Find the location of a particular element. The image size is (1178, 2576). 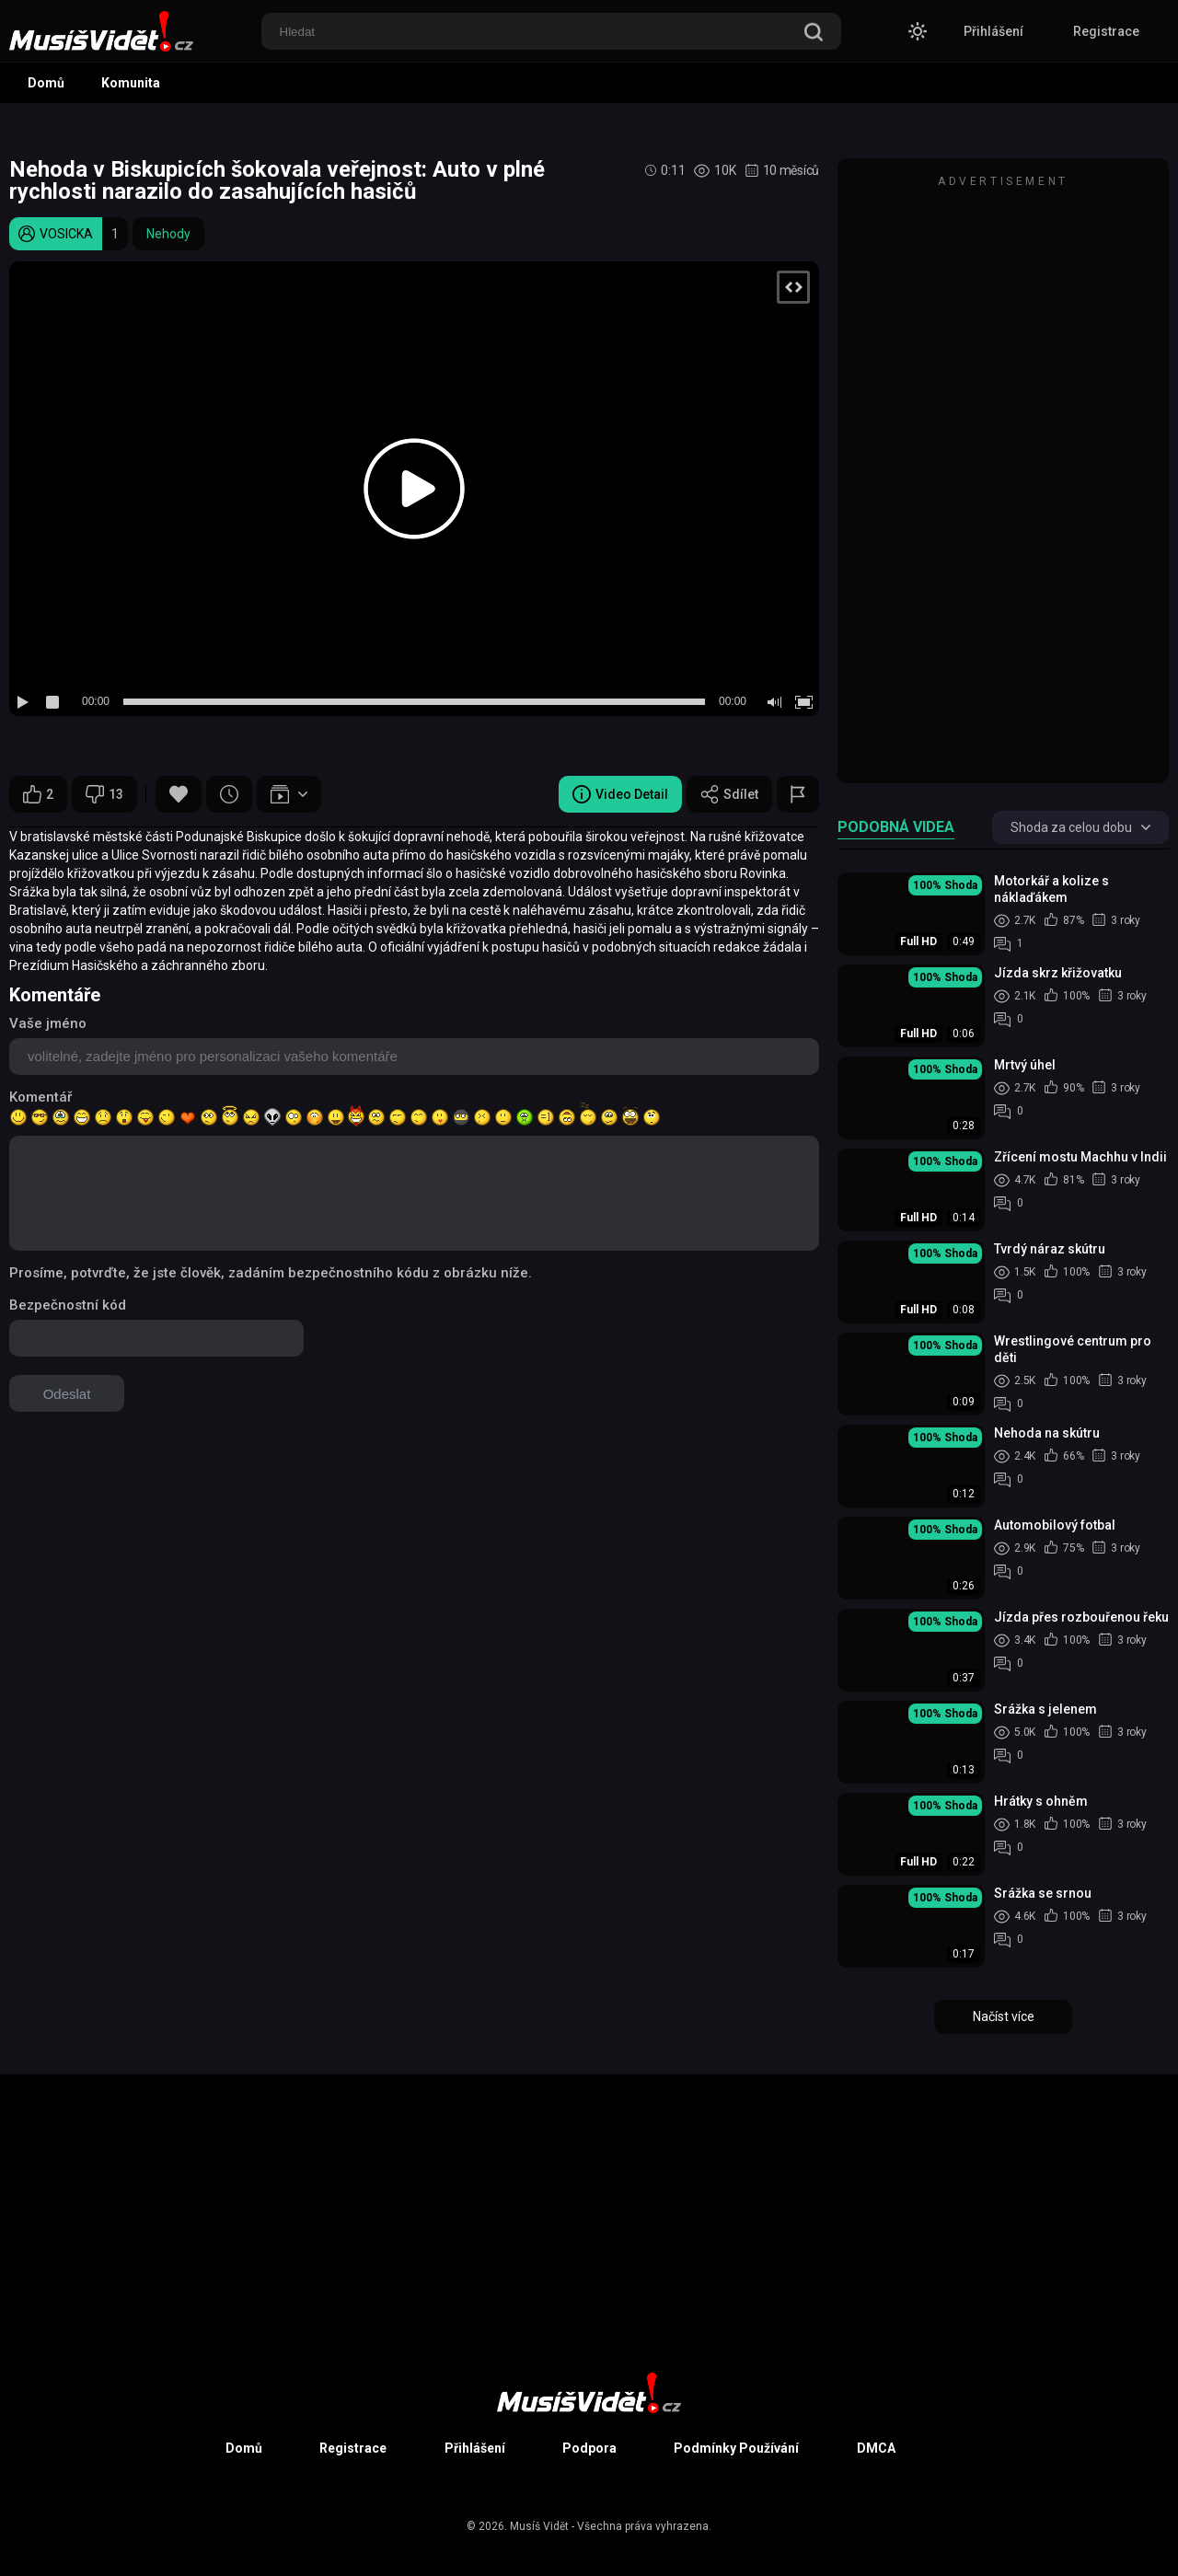

Musíš Vidět is located at coordinates (539, 2526).